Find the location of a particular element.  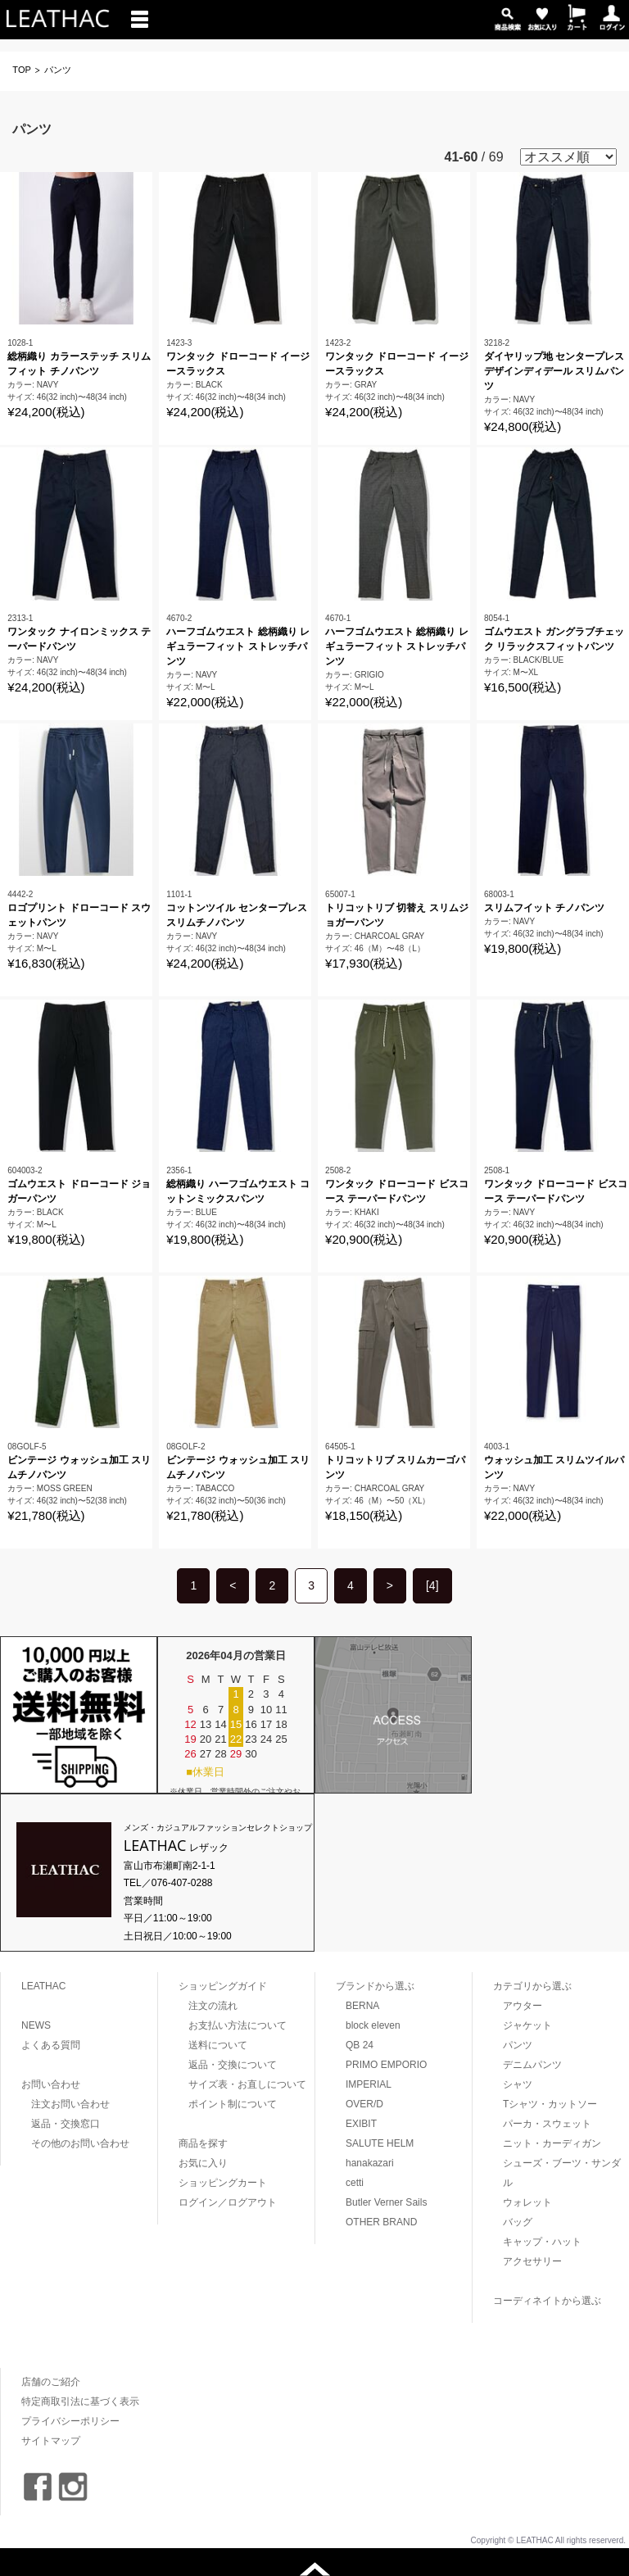

パンツ is located at coordinates (517, 2045).